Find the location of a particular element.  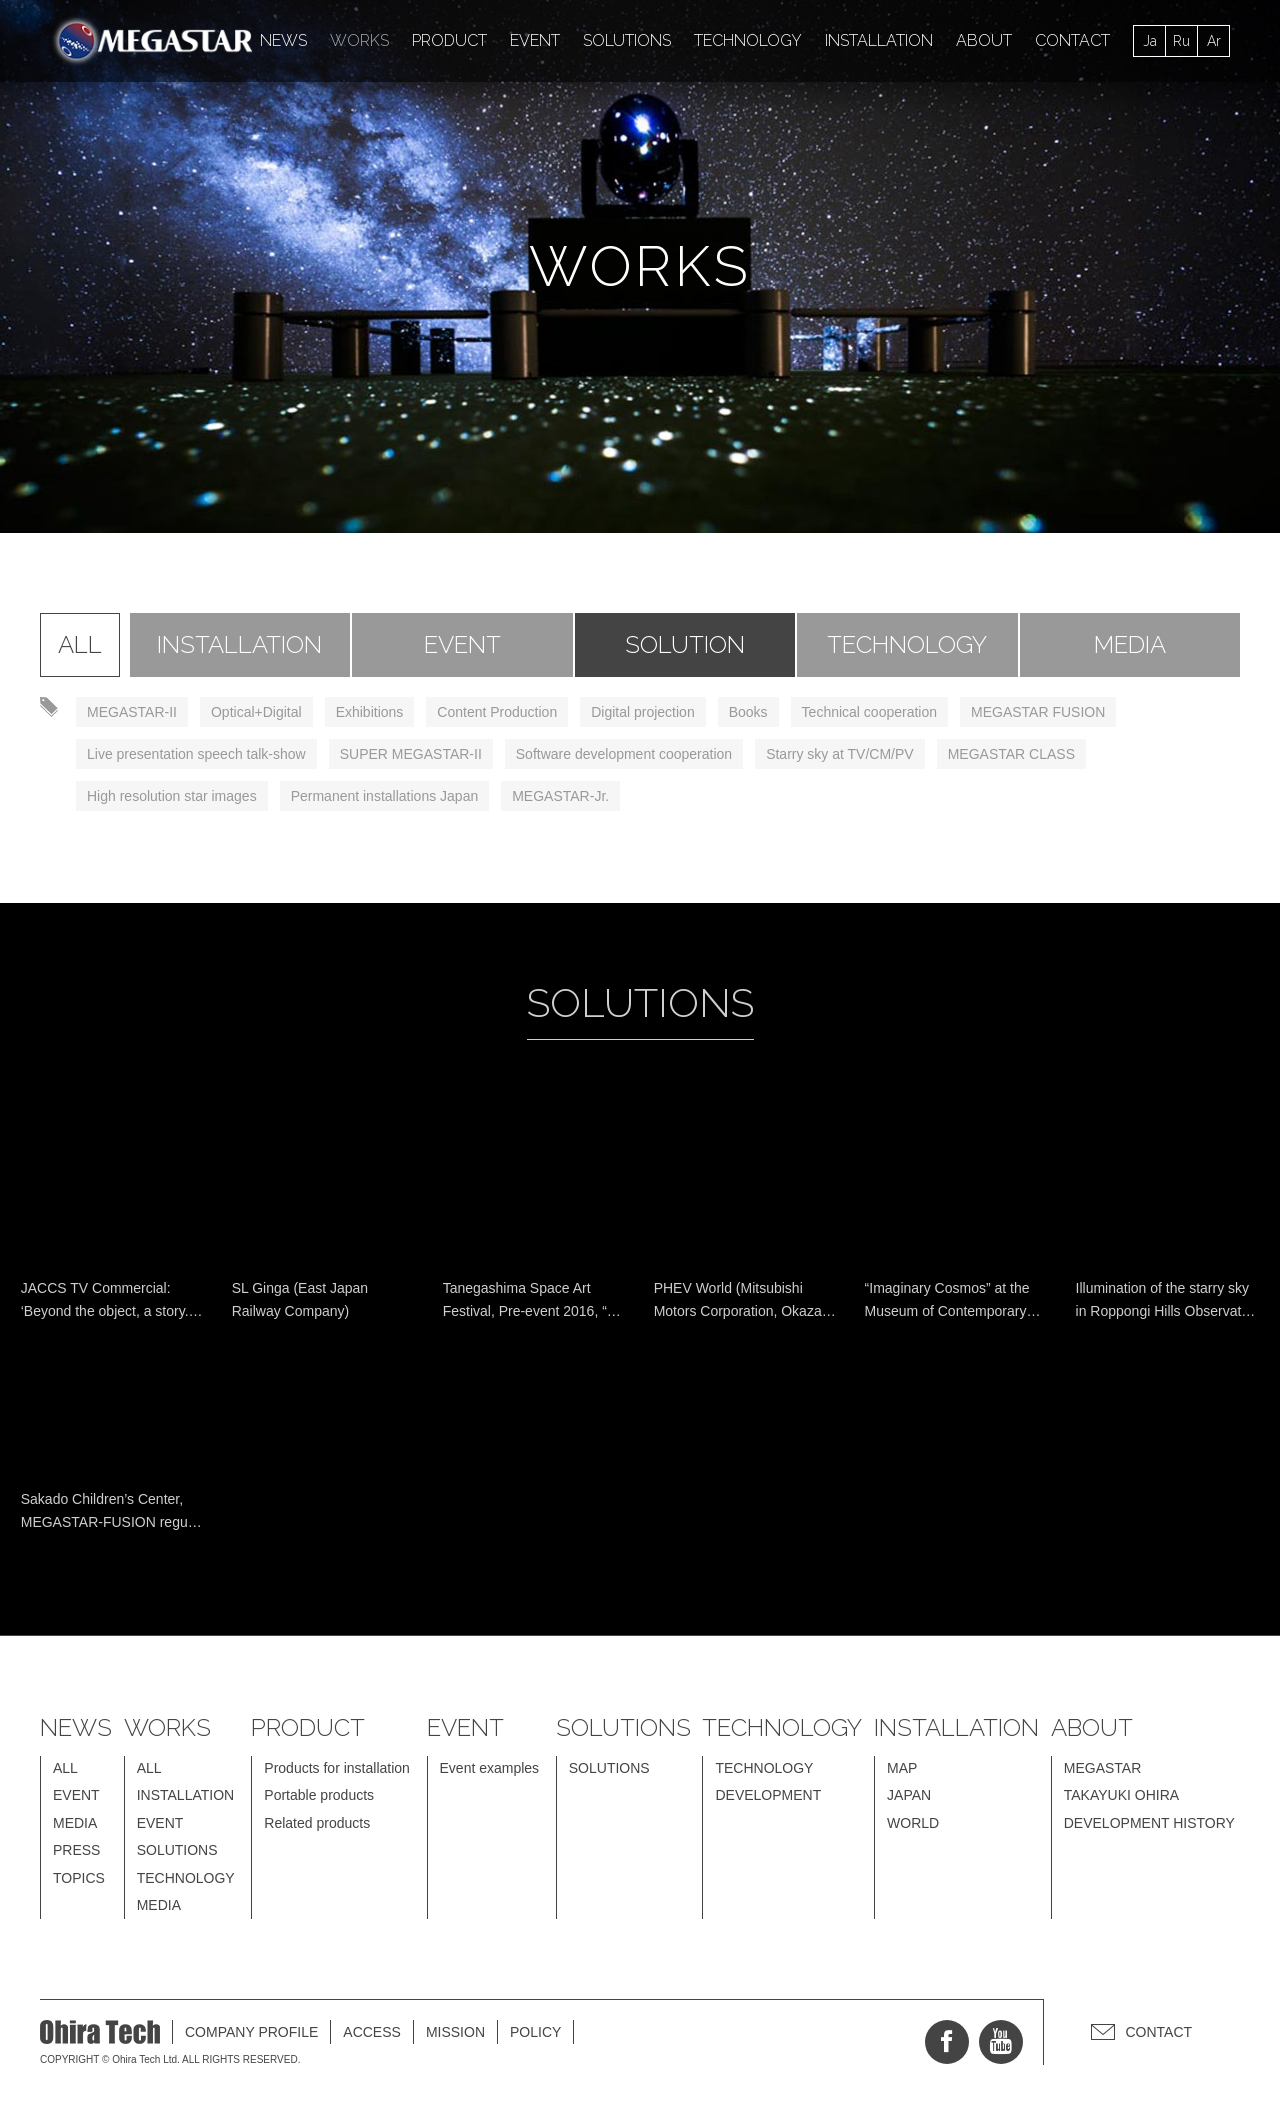

SUPER MEGASTAR-II is located at coordinates (411, 754).